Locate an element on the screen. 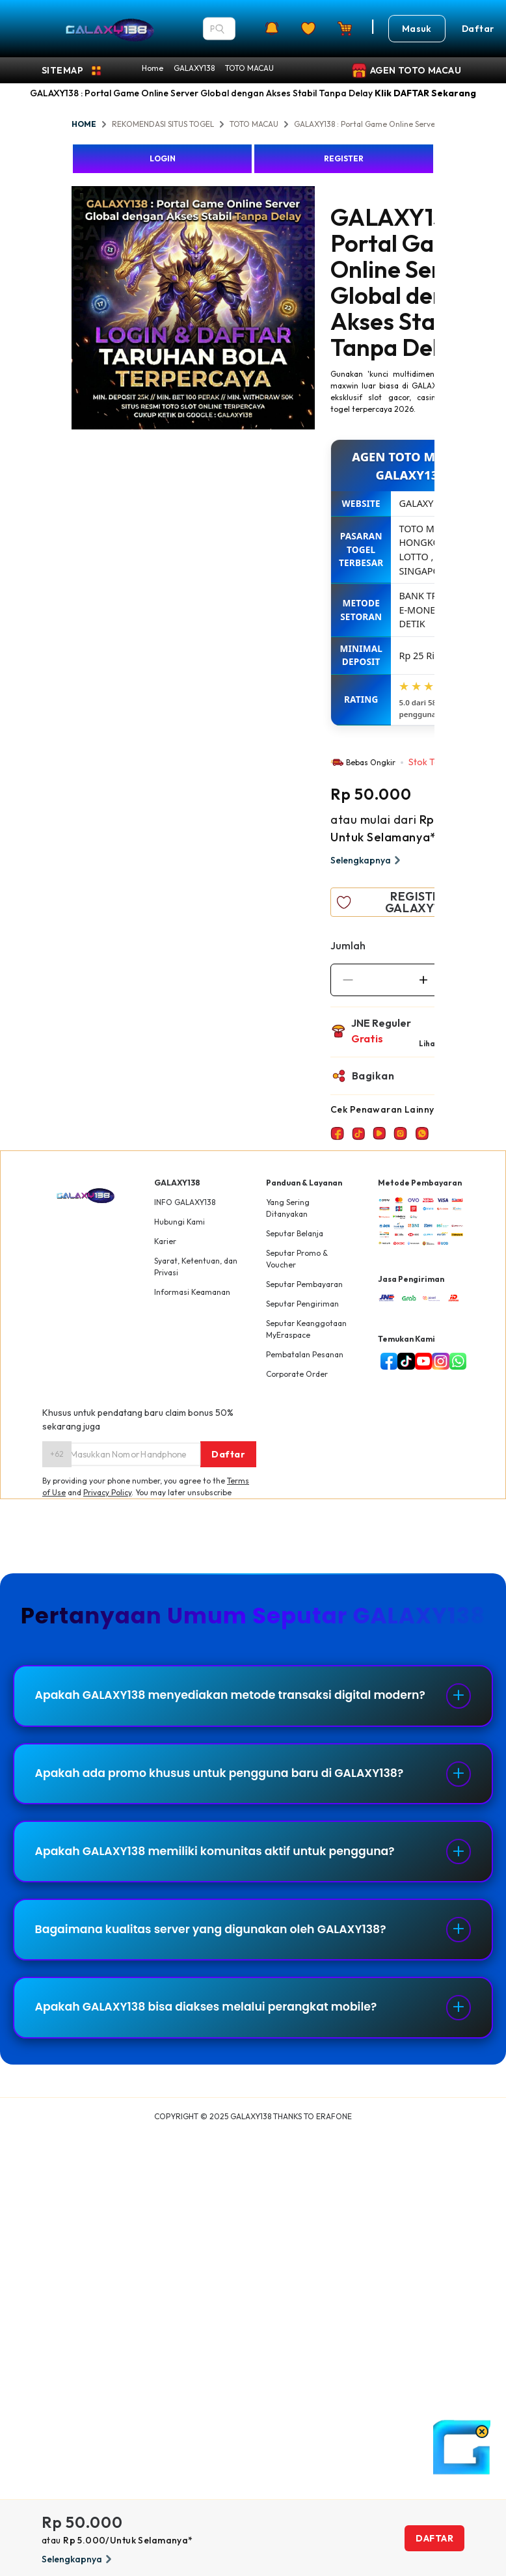 The height and width of the screenshot is (2576, 506). [whatsapp] is located at coordinates (455, 1361).